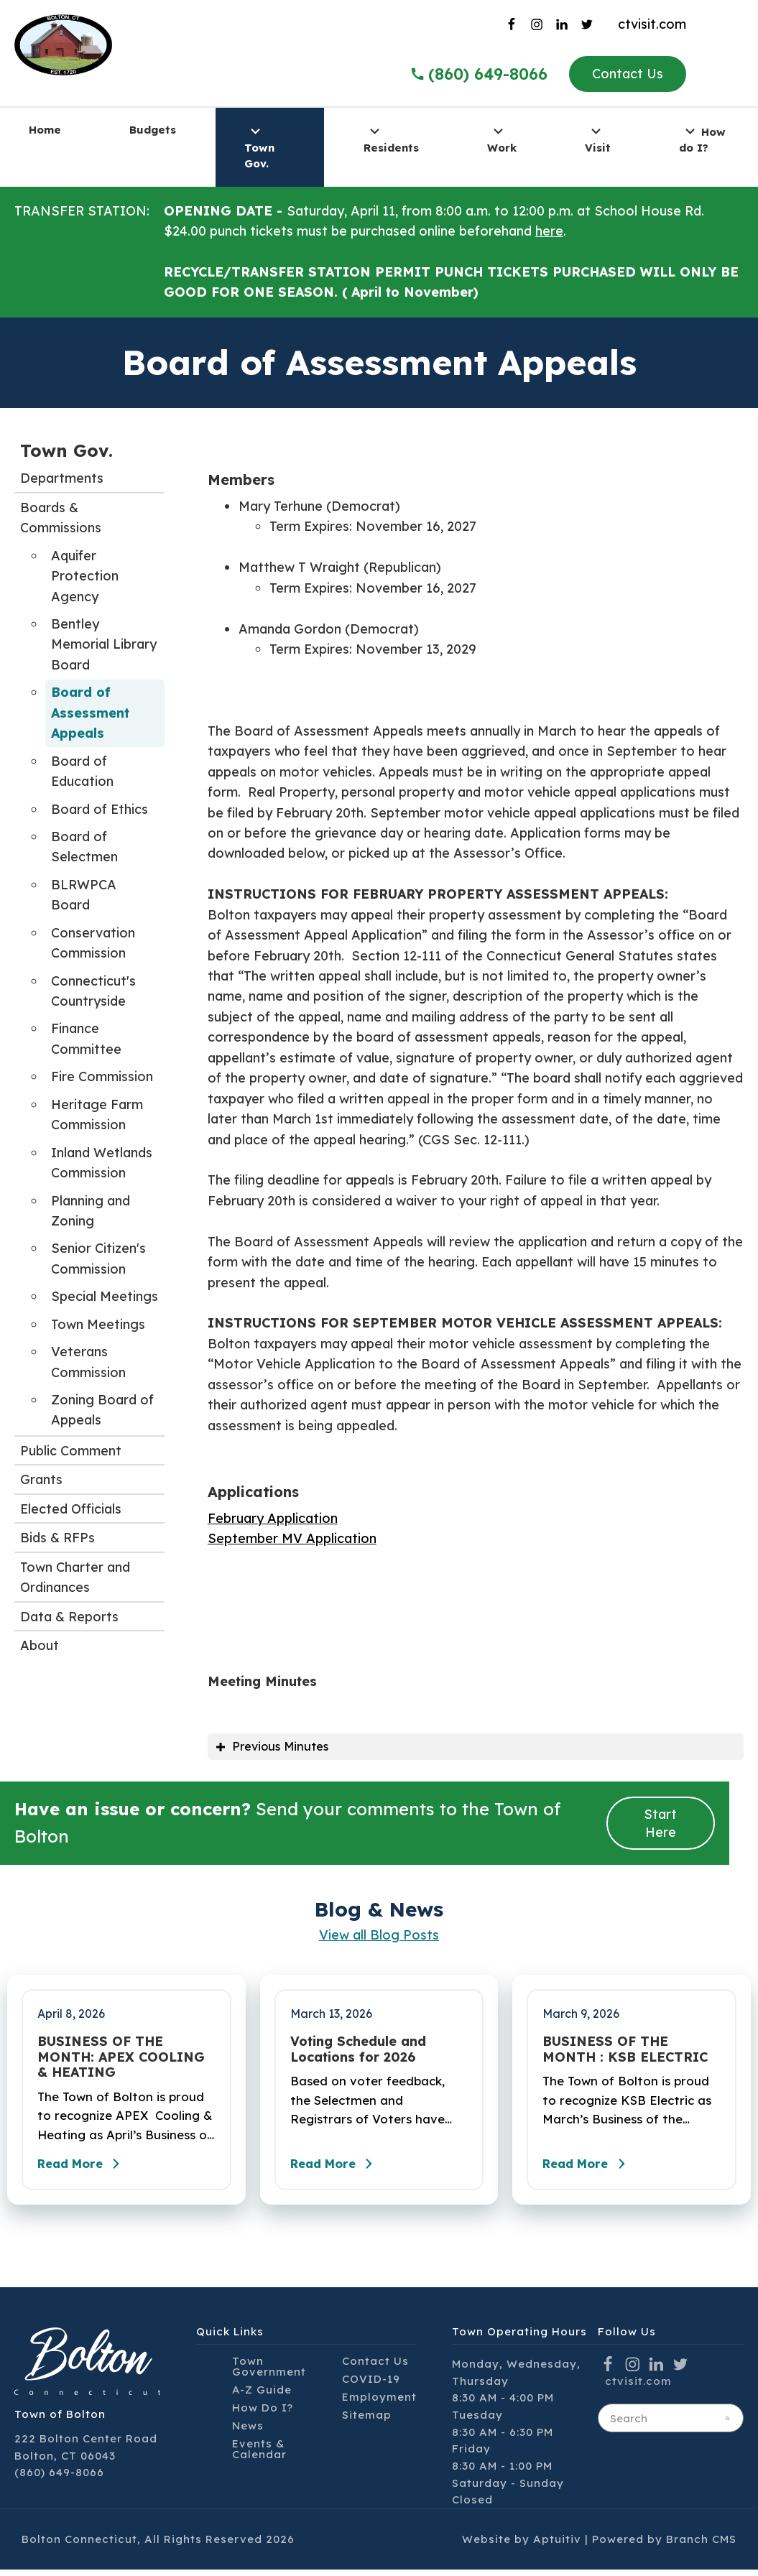  What do you see at coordinates (86, 2170) in the screenshot?
I see `Read More [Read the full post - BUSINESS OF THE MONTH: APEX COOLING & HEATING]` at bounding box center [86, 2170].